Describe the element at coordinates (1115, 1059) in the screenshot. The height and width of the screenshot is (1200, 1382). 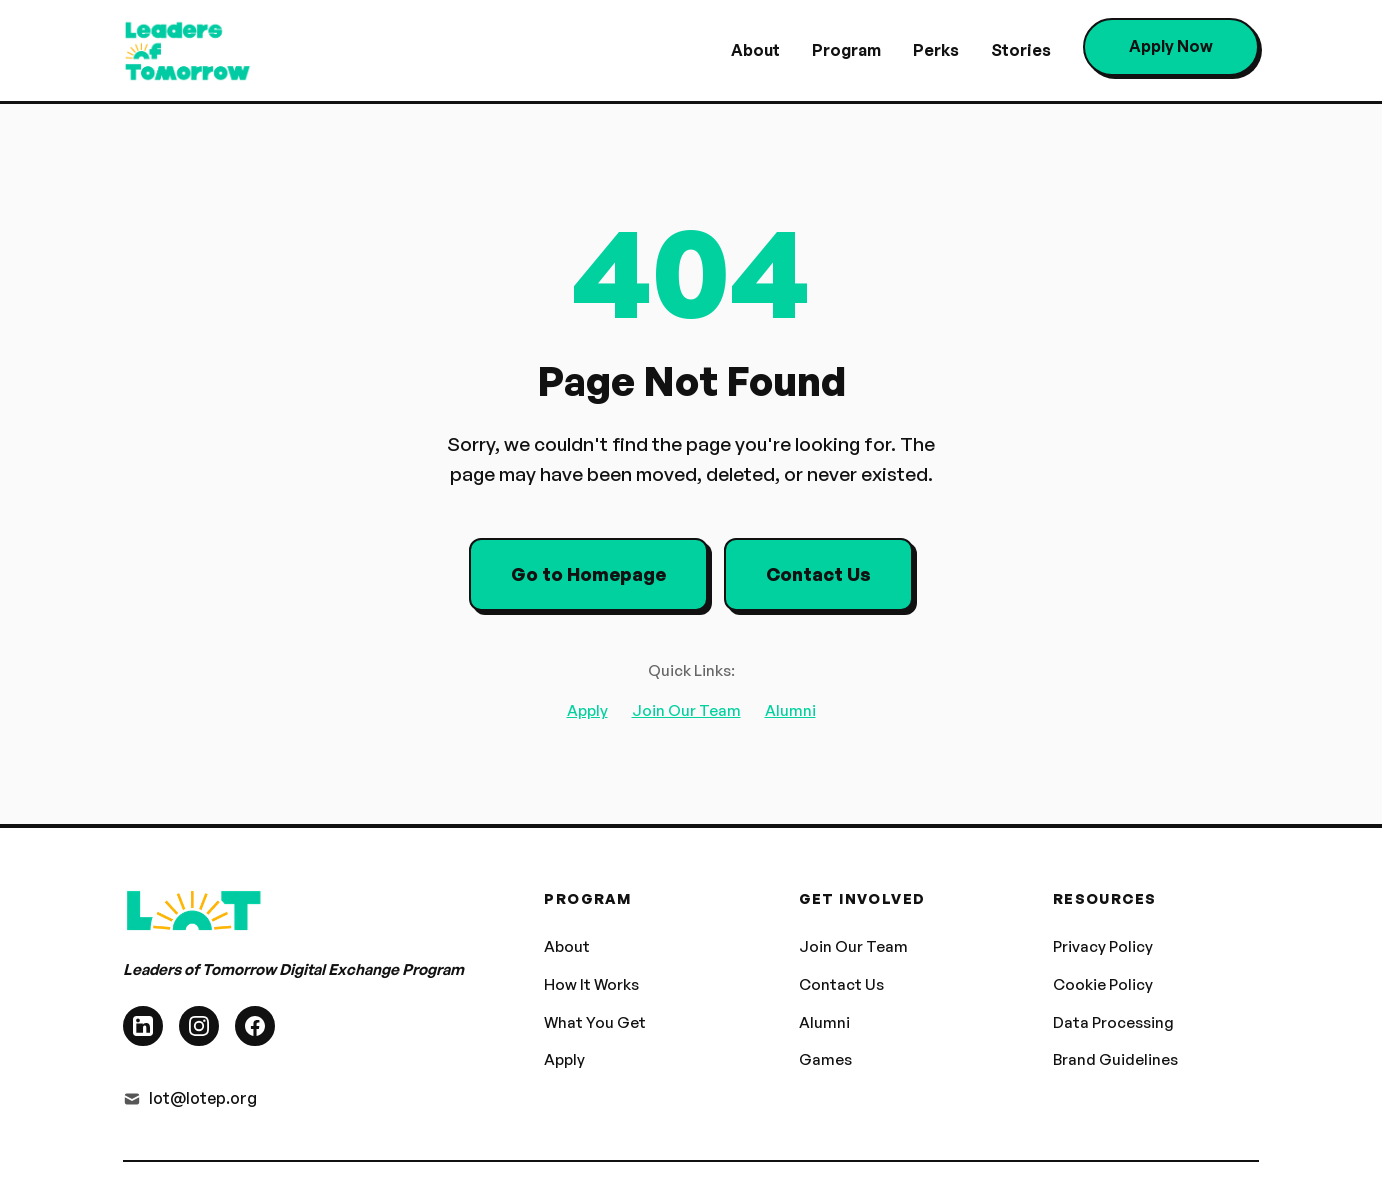
I see `Brand Guidelines` at that location.